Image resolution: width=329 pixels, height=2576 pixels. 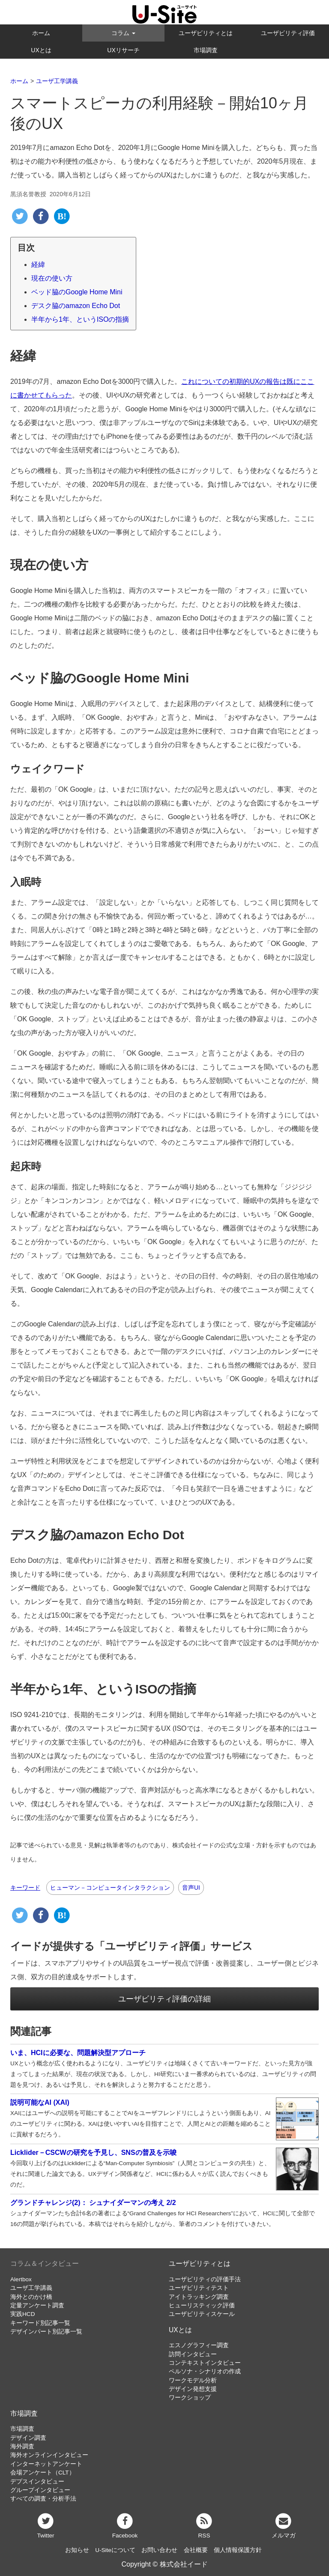 What do you see at coordinates (206, 50) in the screenshot?
I see `市場調査` at bounding box center [206, 50].